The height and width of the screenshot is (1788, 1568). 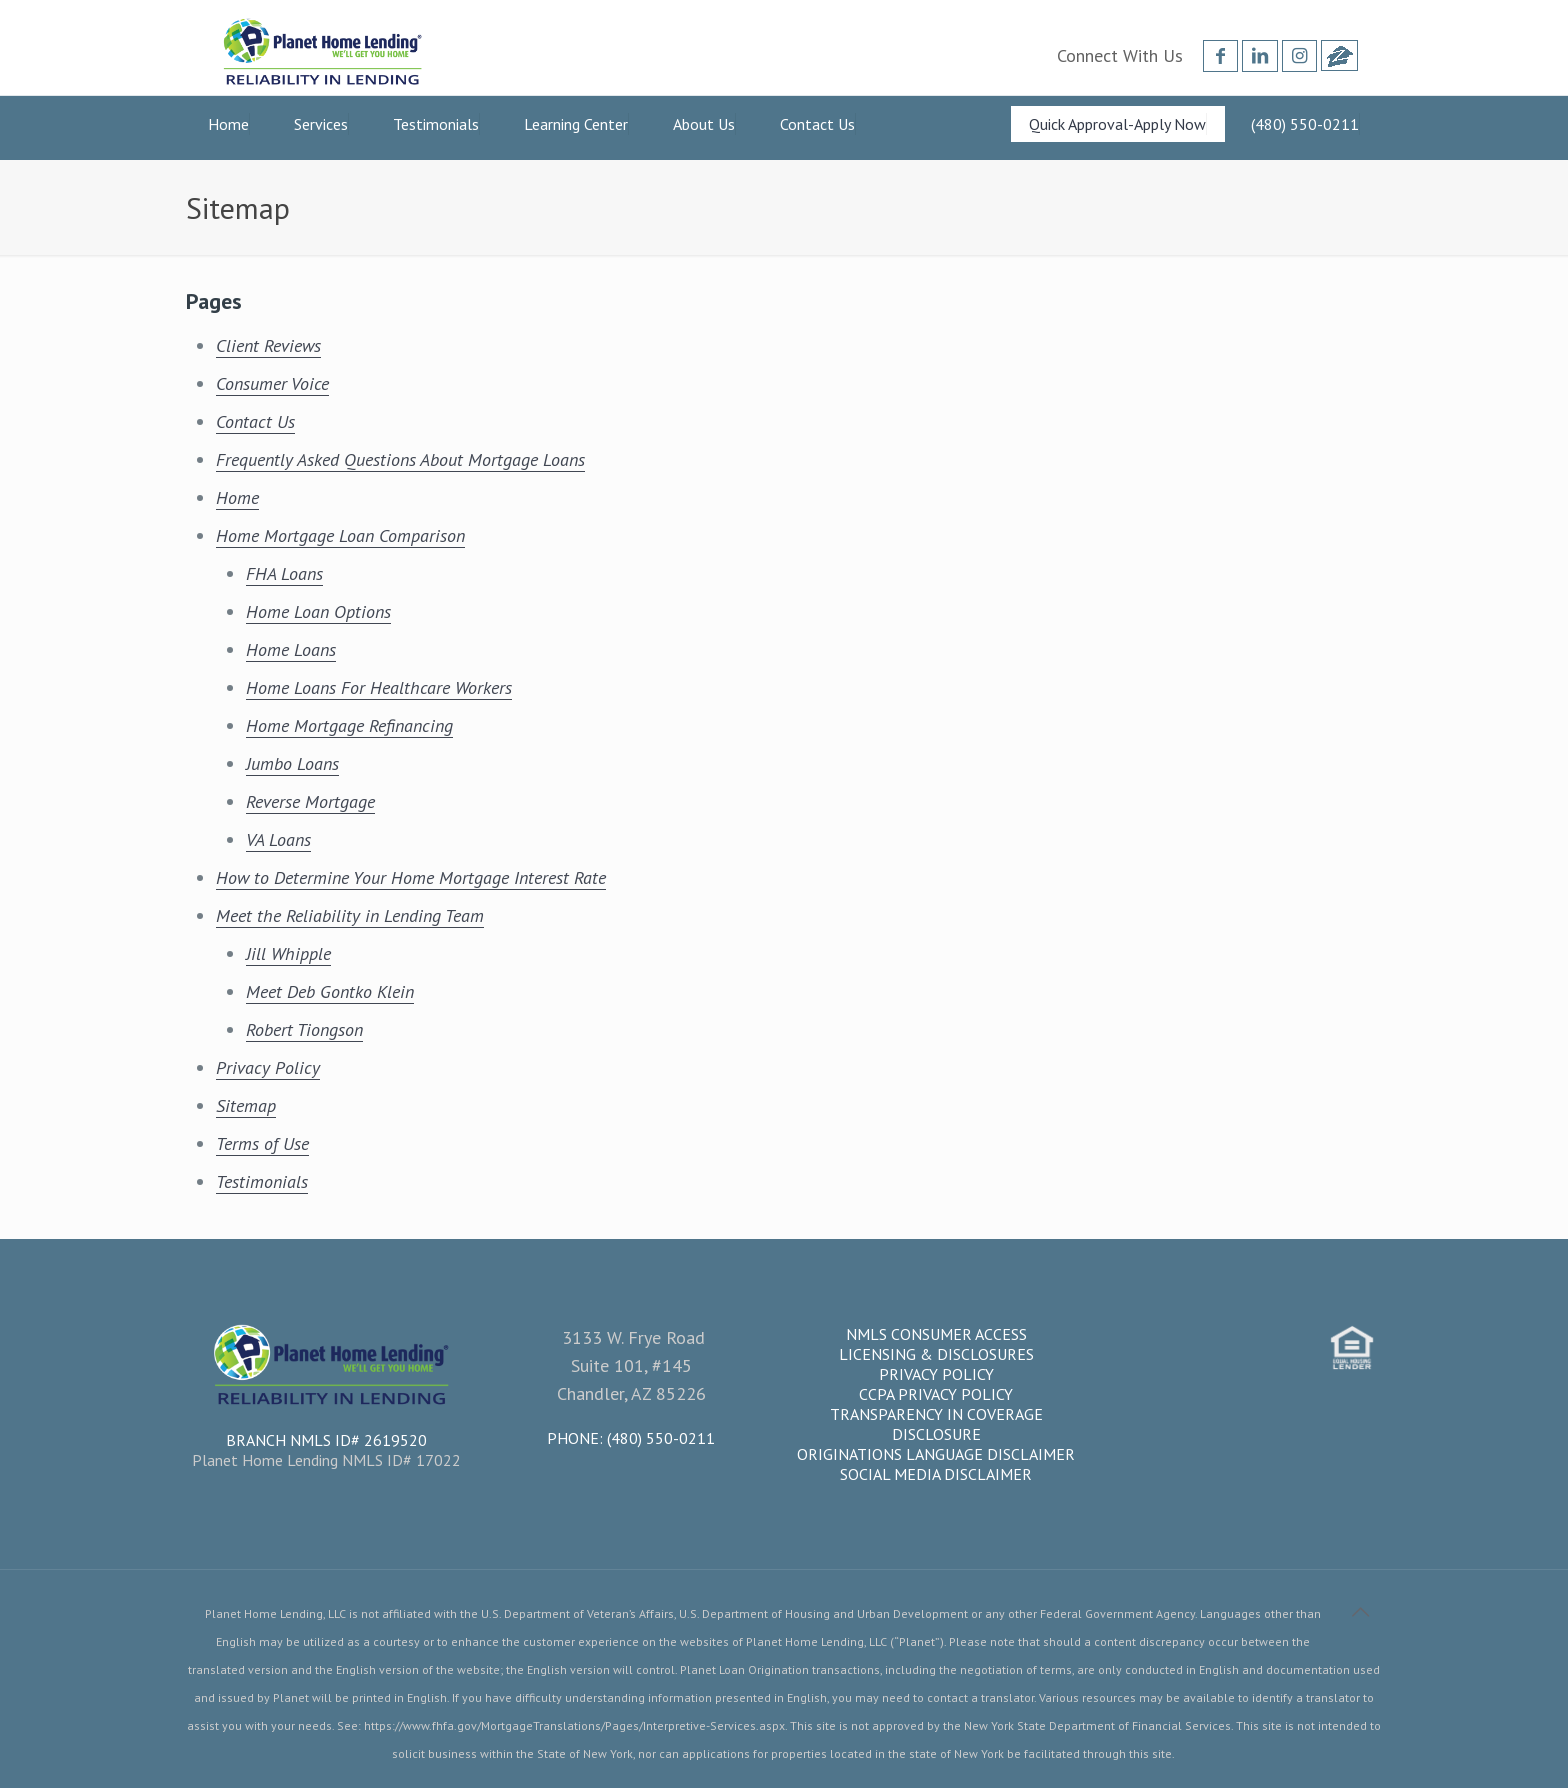 What do you see at coordinates (379, 687) in the screenshot?
I see `Home Loans For Healthcare Workers` at bounding box center [379, 687].